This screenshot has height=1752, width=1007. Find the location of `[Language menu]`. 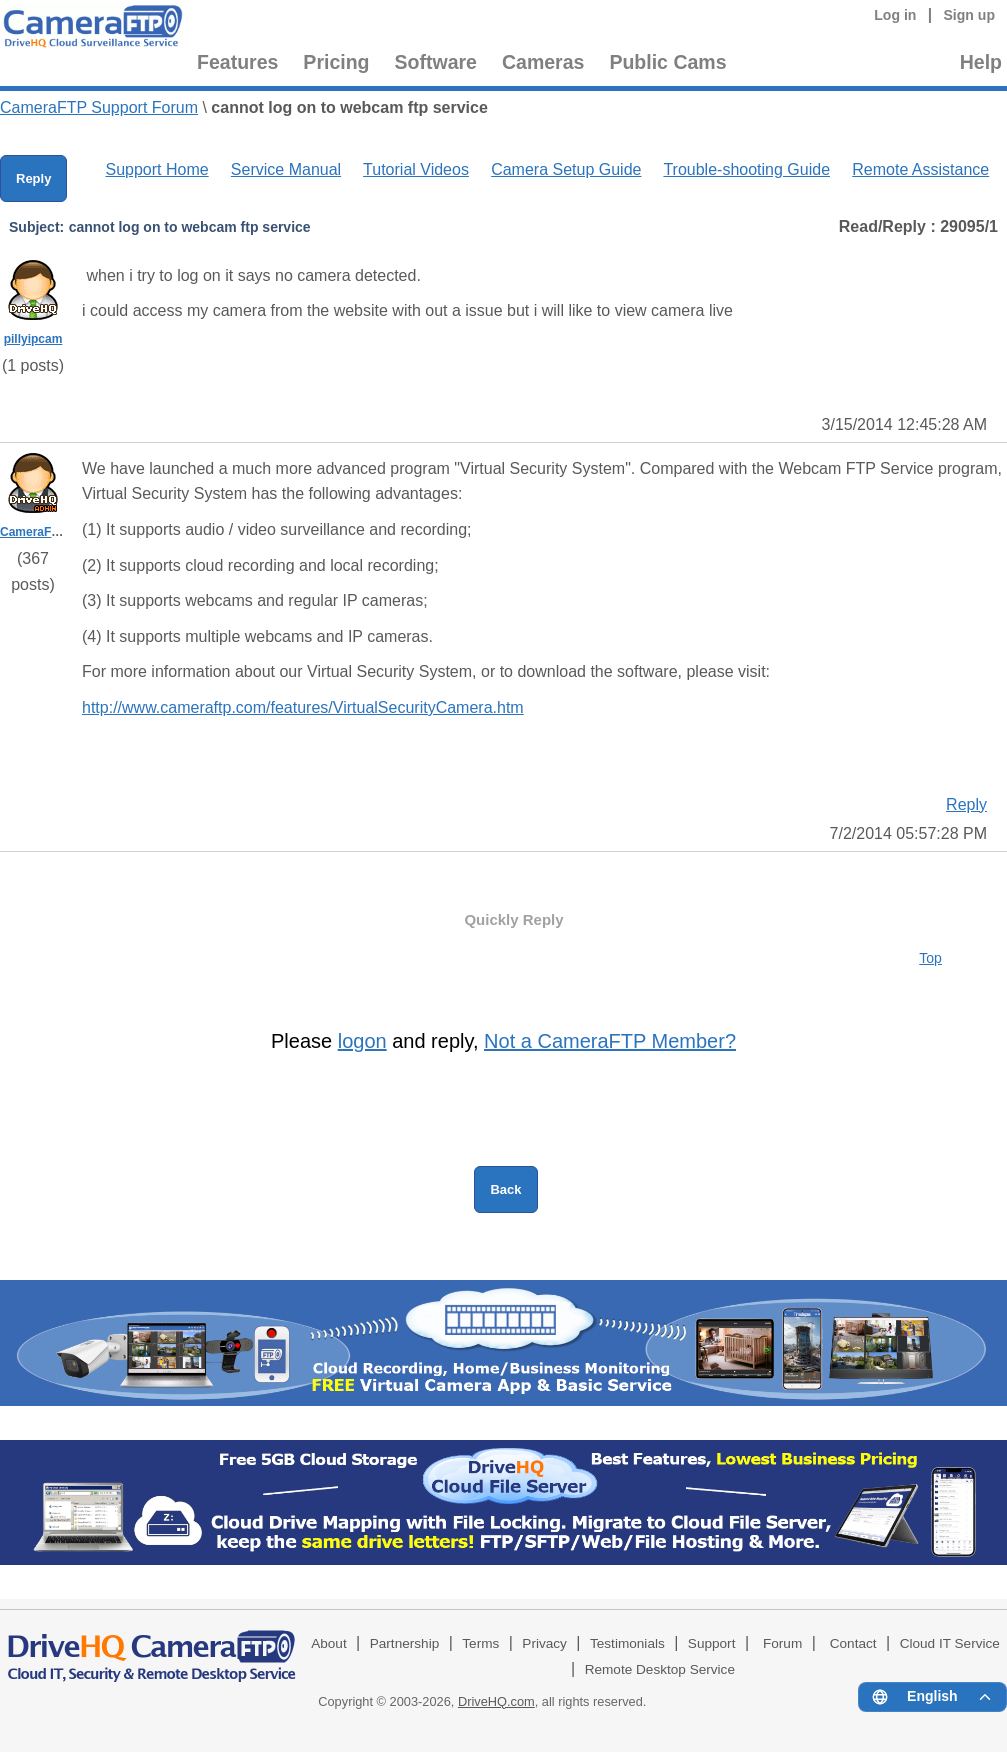

[Language menu] is located at coordinates (932, 1697).